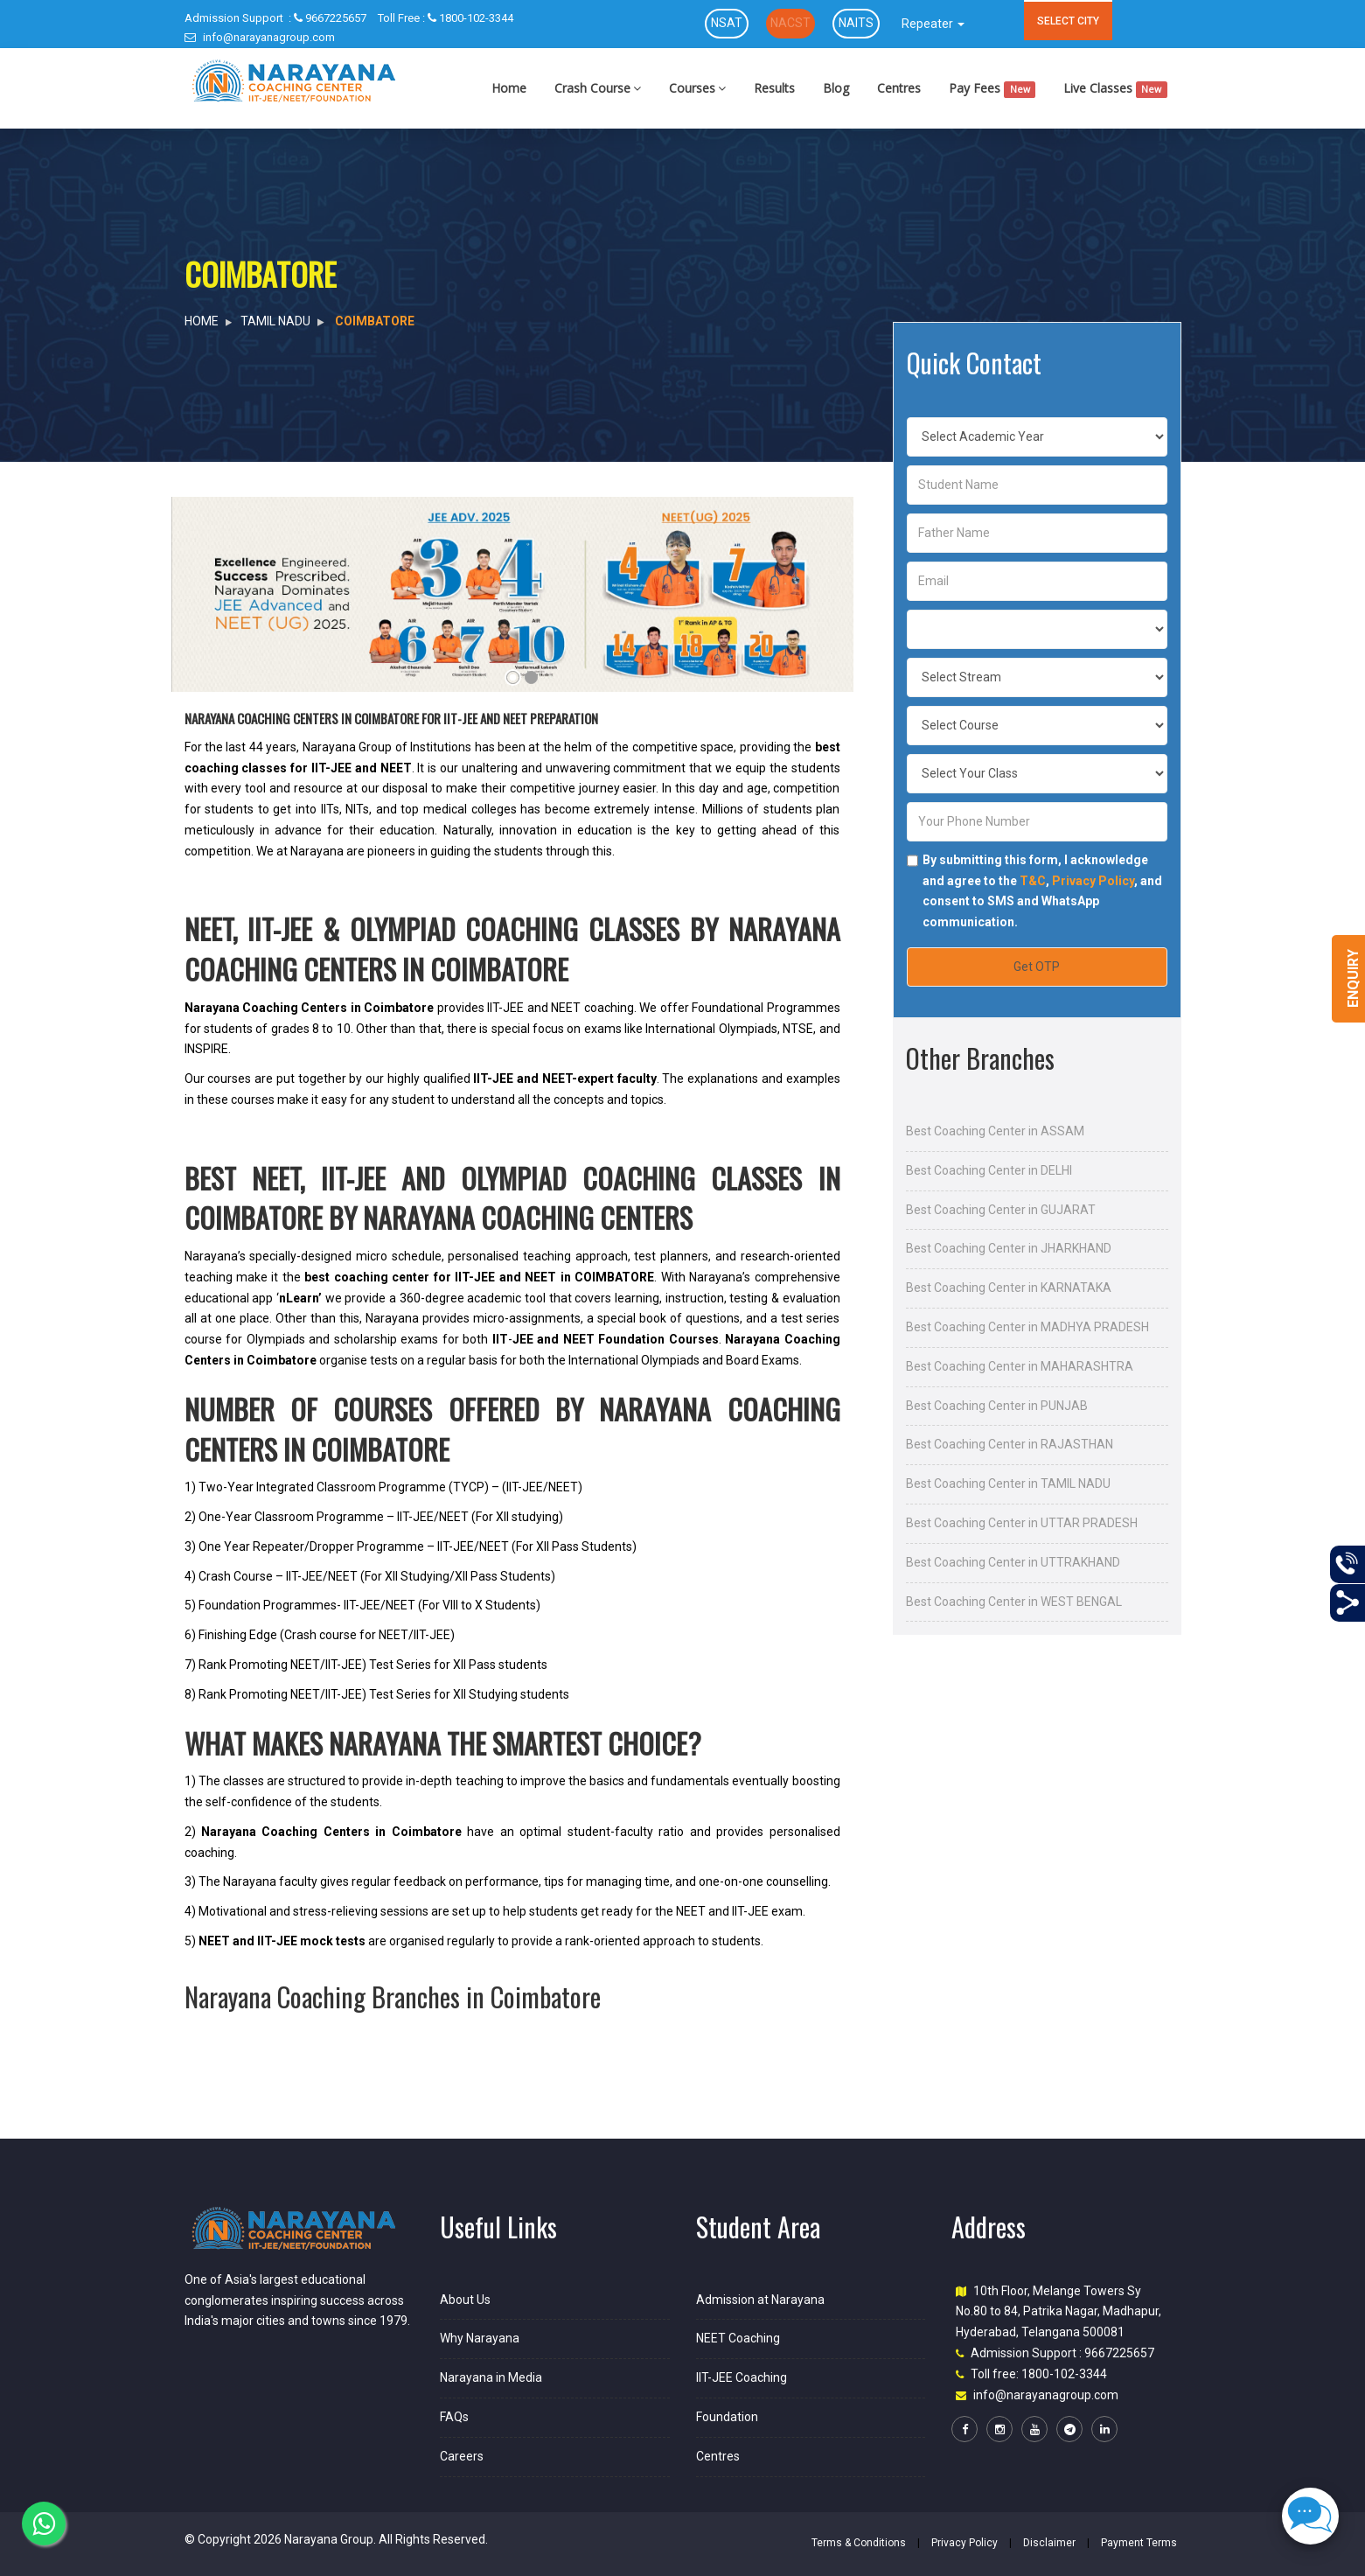  What do you see at coordinates (1013, 1562) in the screenshot?
I see `Best Coaching Center in UTTRAKHAND` at bounding box center [1013, 1562].